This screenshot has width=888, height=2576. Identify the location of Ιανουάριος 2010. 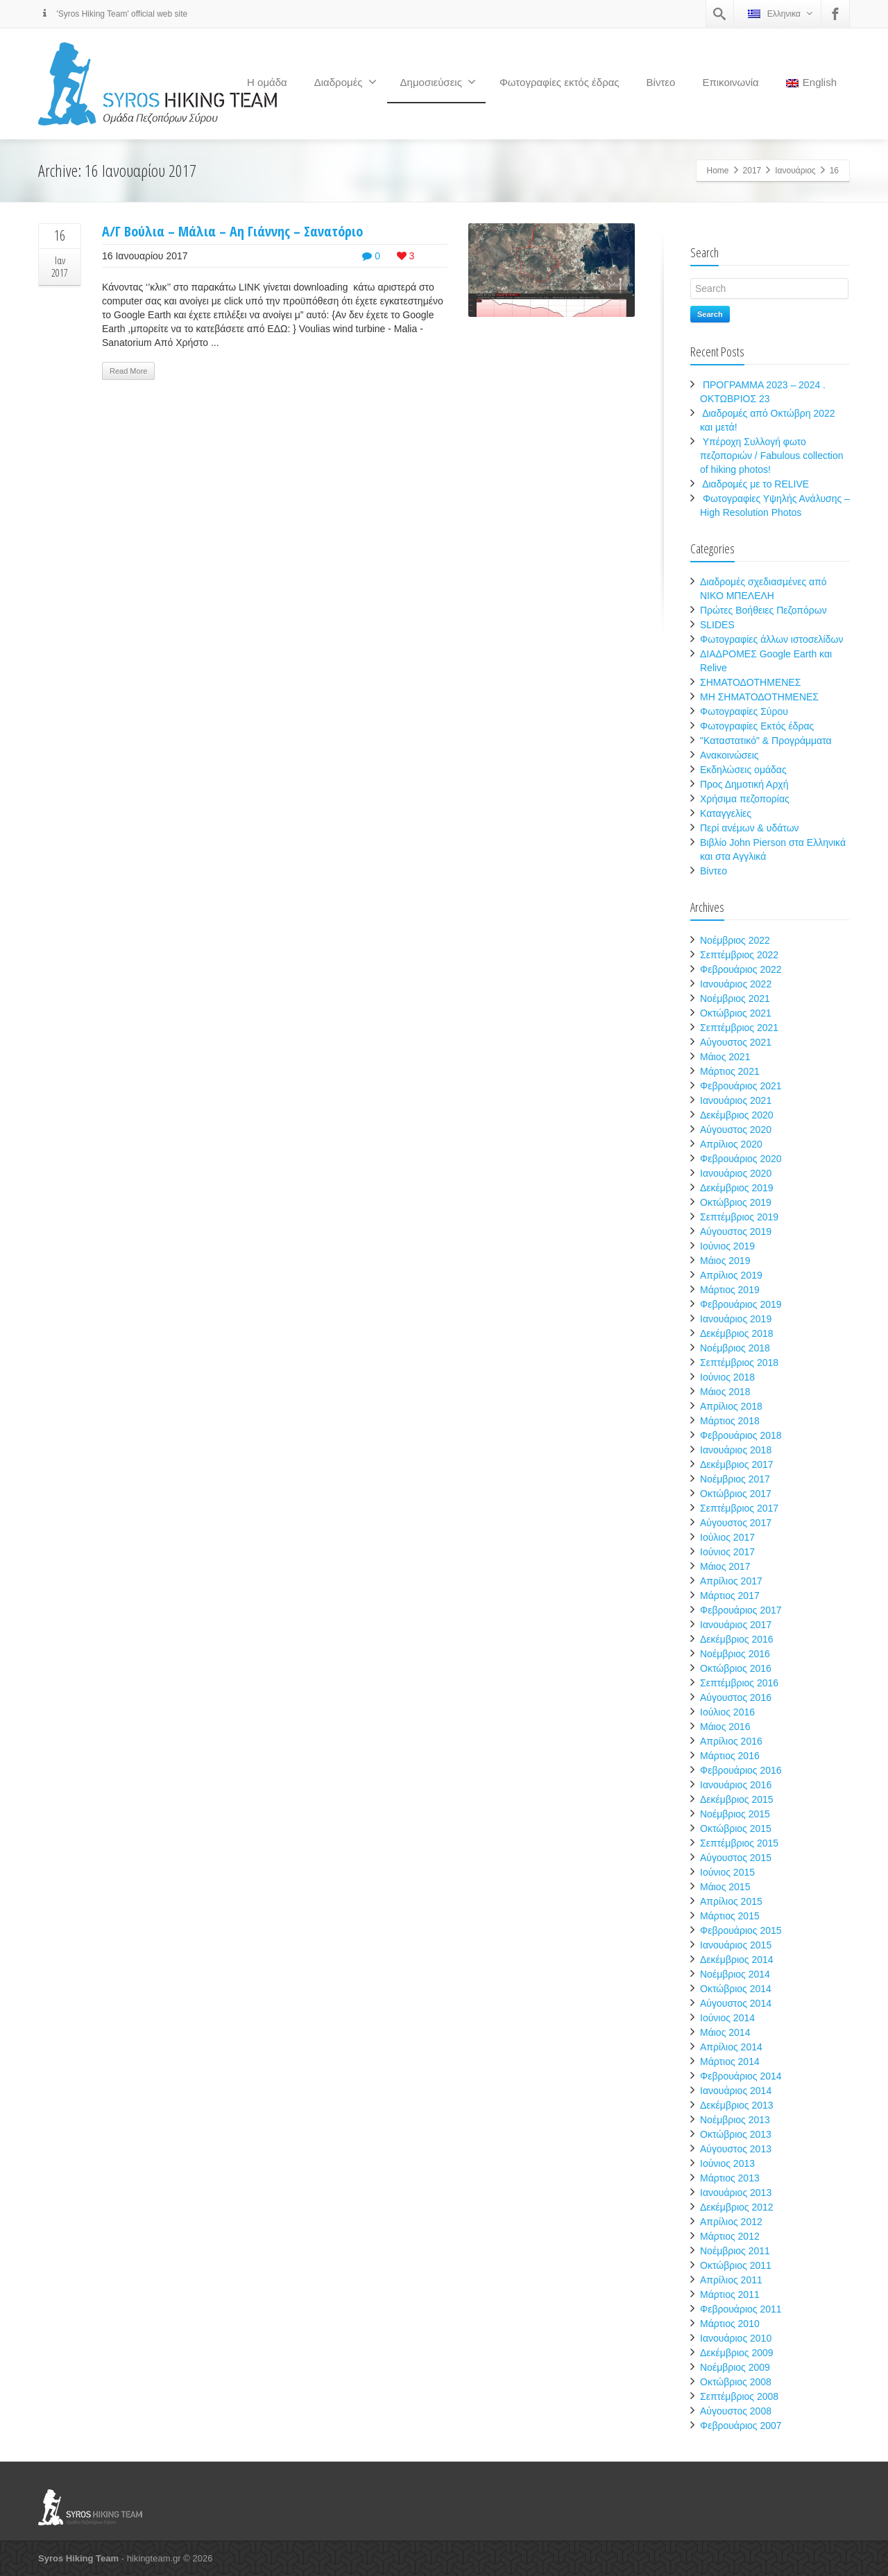
(735, 2338).